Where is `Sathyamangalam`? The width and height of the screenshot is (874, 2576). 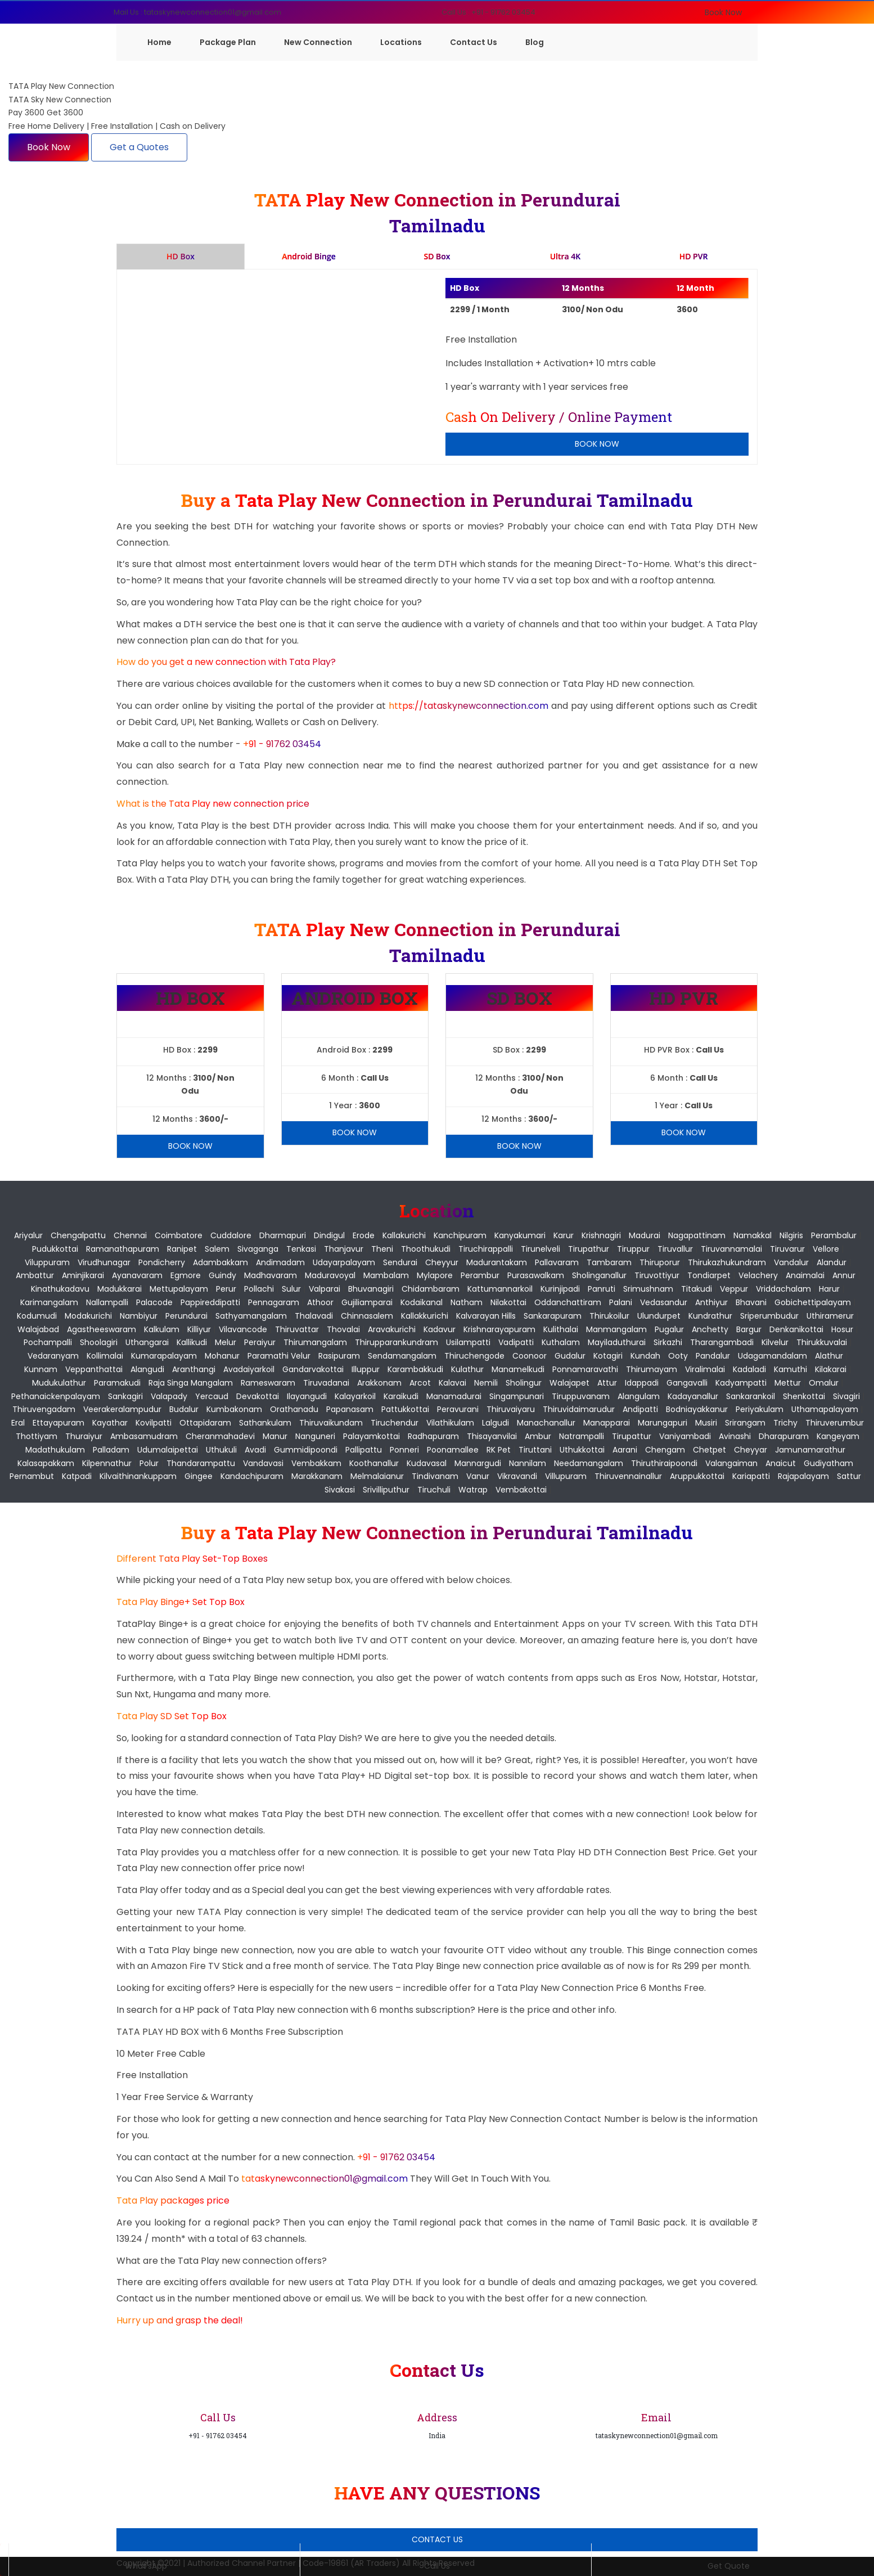 Sathyamangalam is located at coordinates (251, 1315).